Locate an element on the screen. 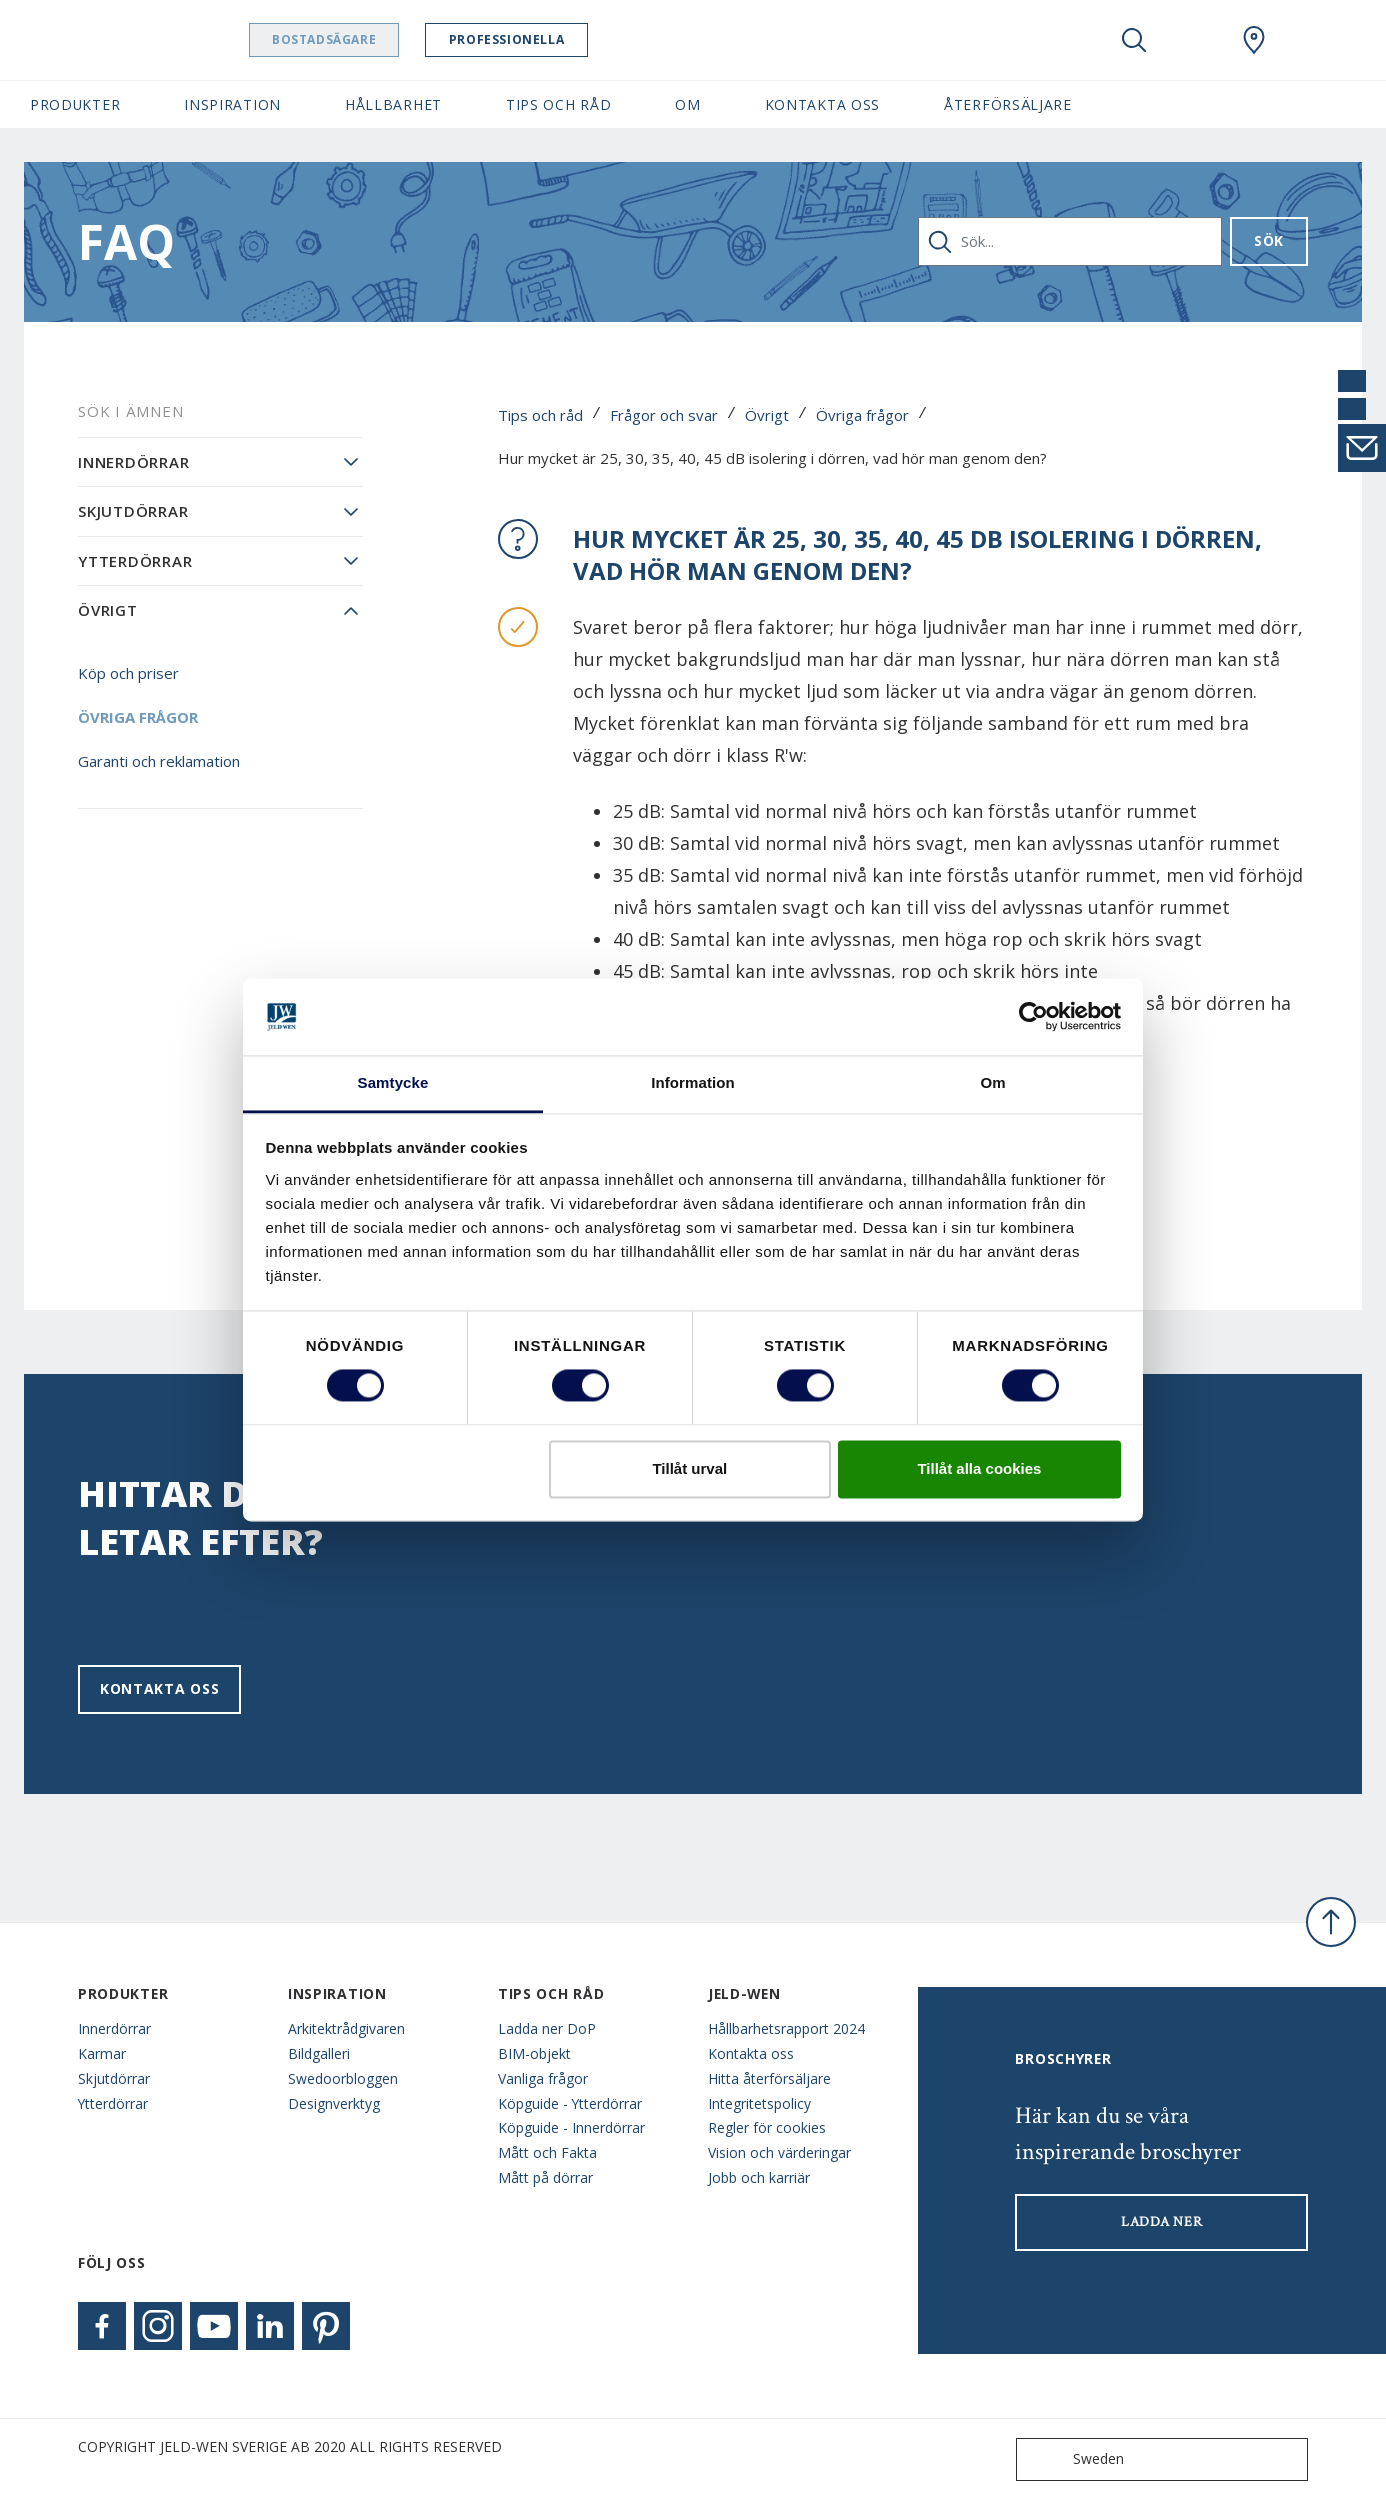 Image resolution: width=1386 pixels, height=2500 pixels. Professionella is located at coordinates (557, 39).